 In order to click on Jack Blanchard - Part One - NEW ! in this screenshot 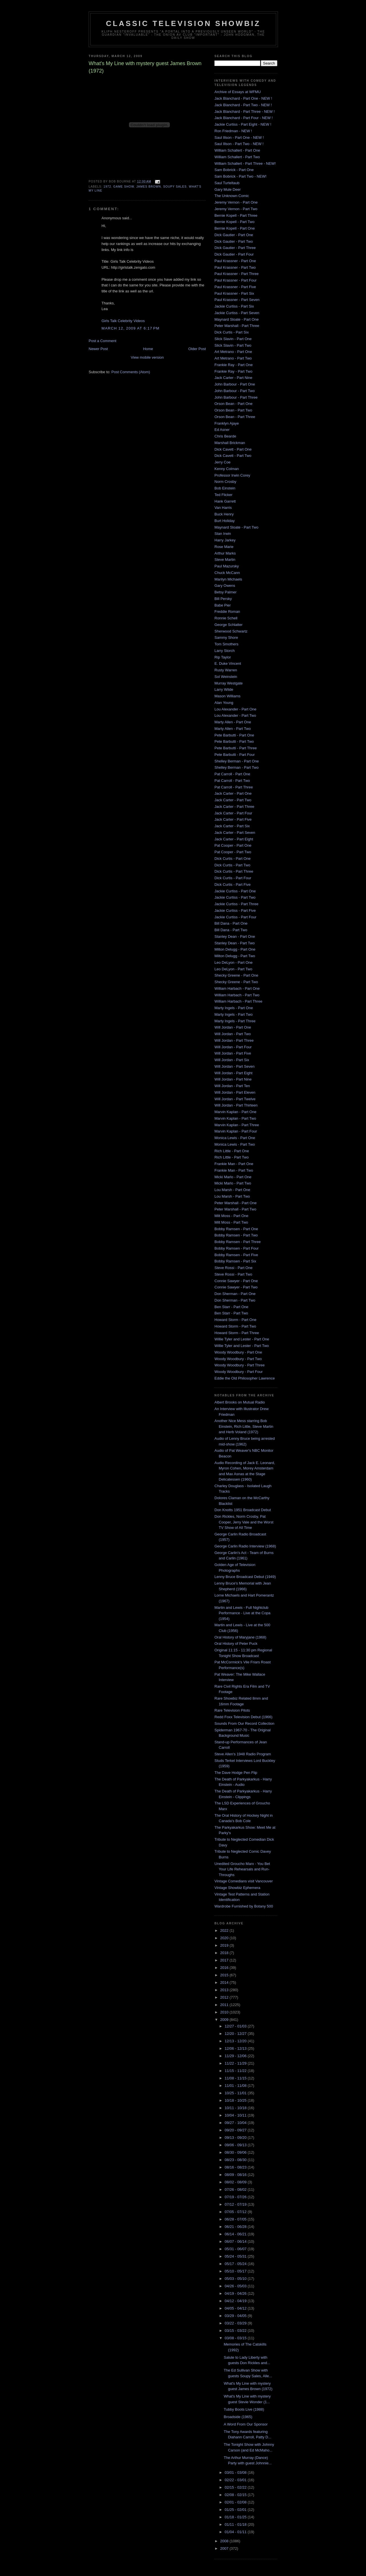, I will do `click(243, 98)`.